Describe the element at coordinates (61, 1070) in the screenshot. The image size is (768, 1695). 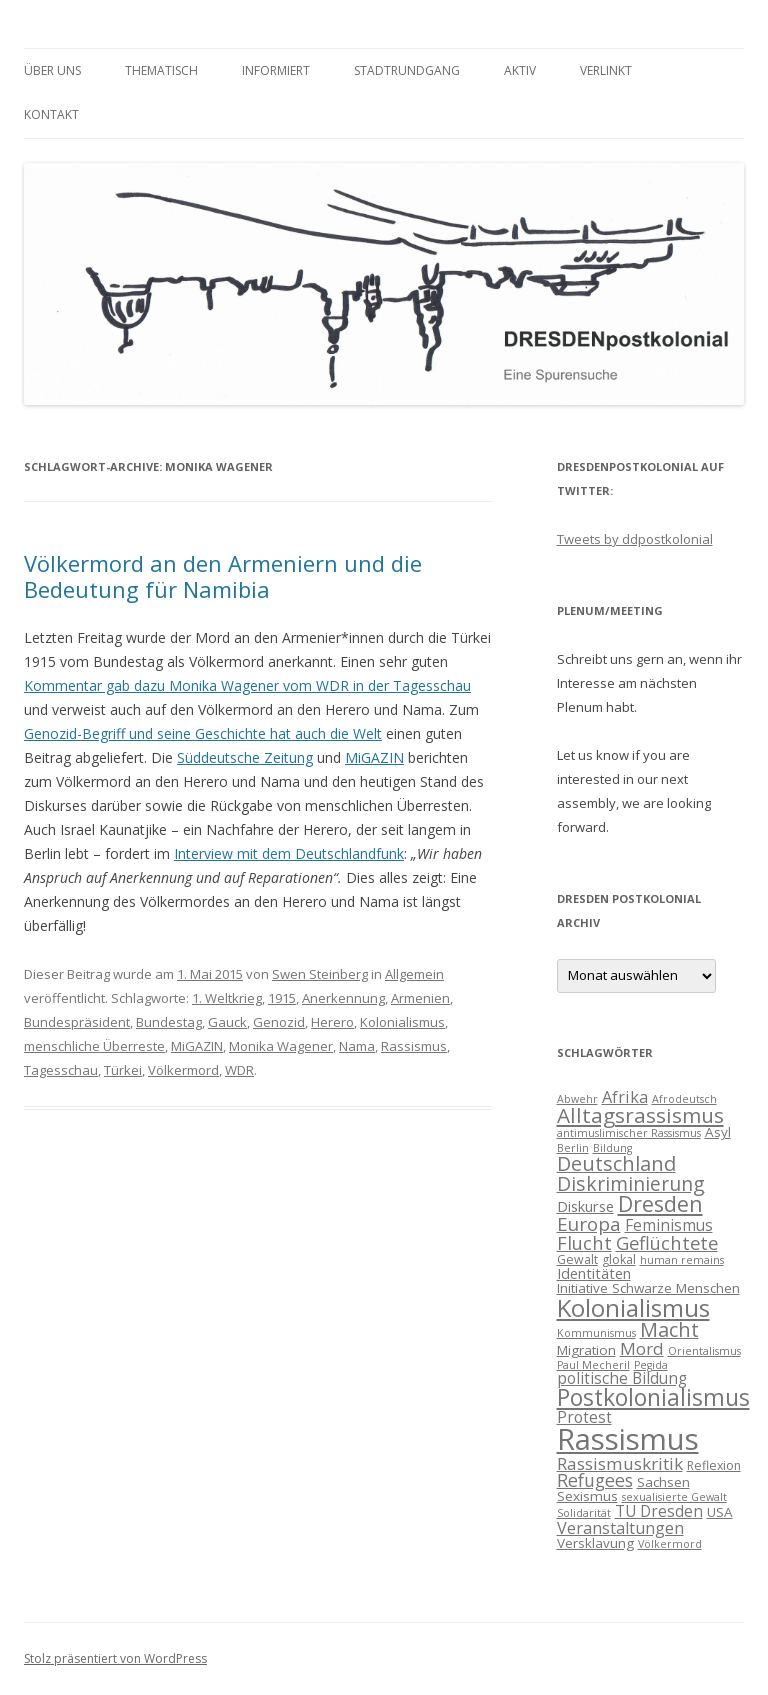
I see `Tagesschau` at that location.